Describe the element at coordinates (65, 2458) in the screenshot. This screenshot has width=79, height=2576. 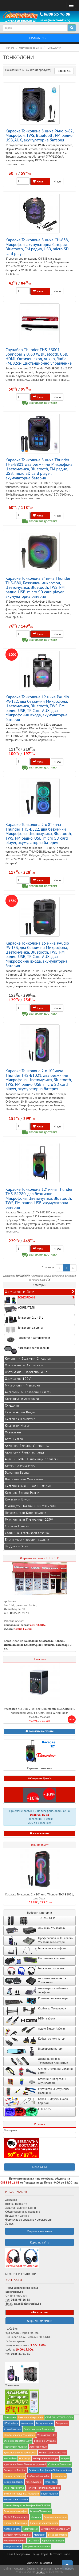
I see `Батерии` at that location.